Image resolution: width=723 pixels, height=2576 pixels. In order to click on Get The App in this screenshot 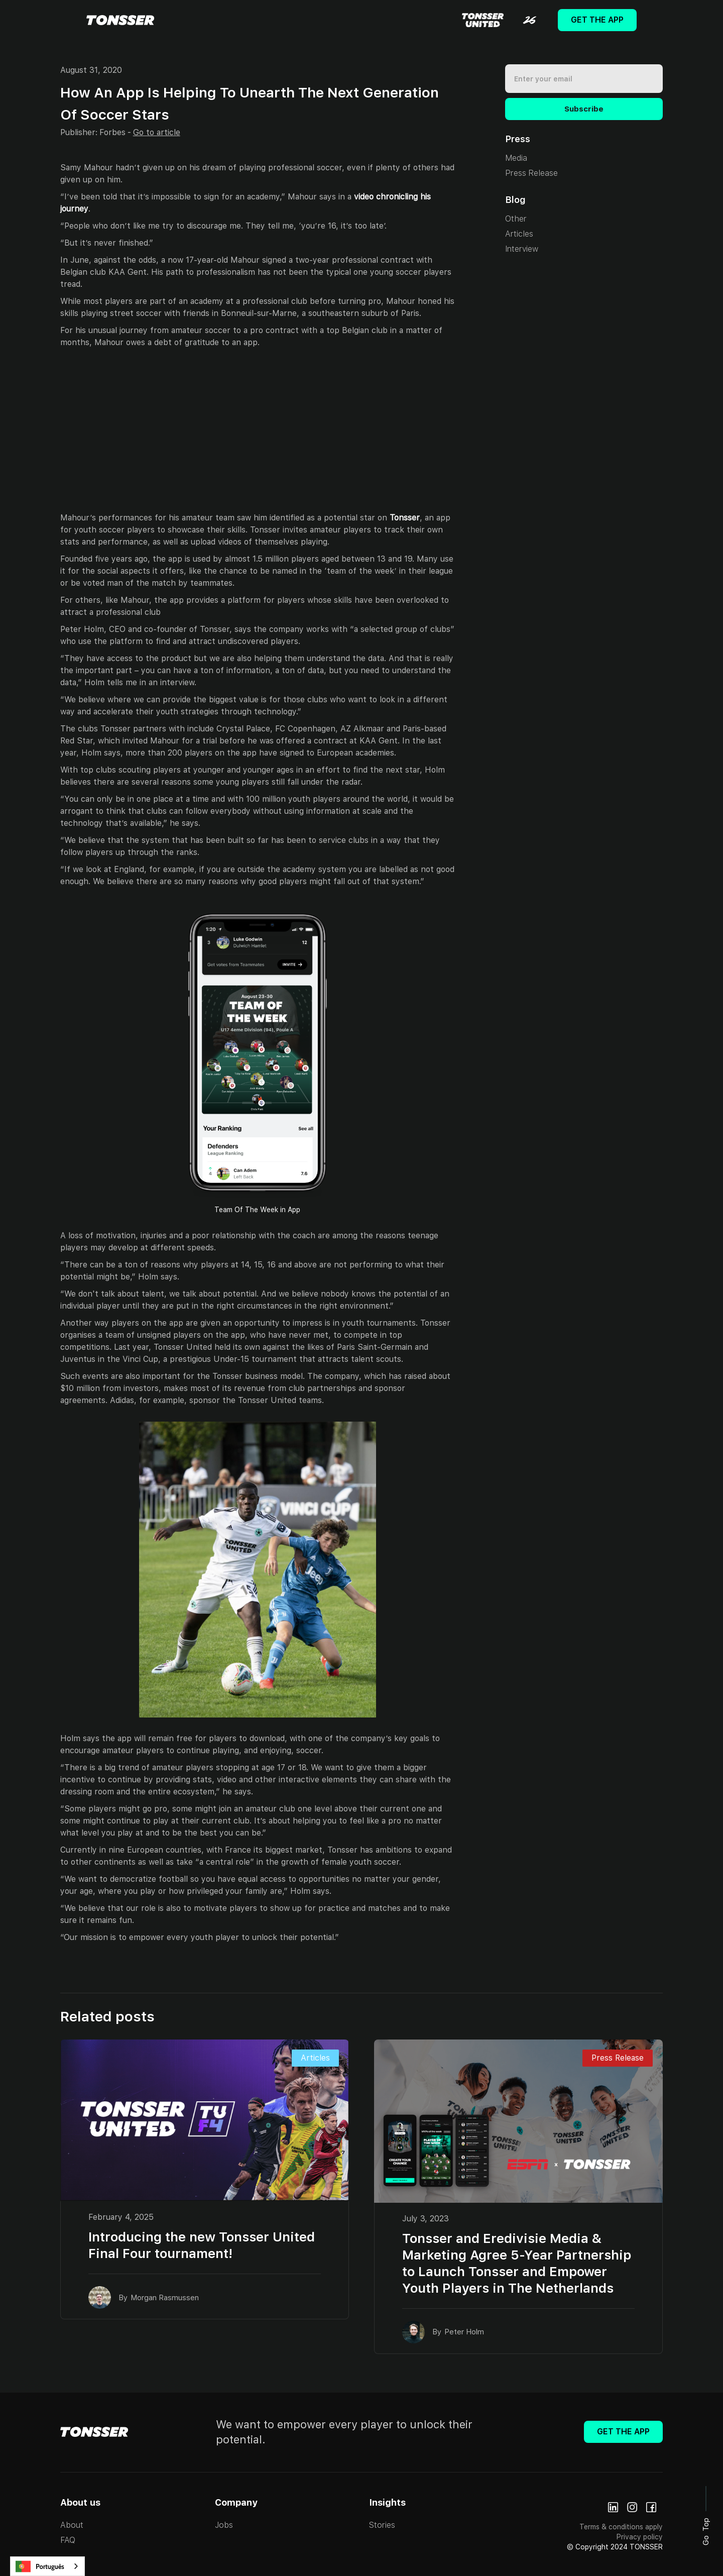, I will do `click(597, 20)`.